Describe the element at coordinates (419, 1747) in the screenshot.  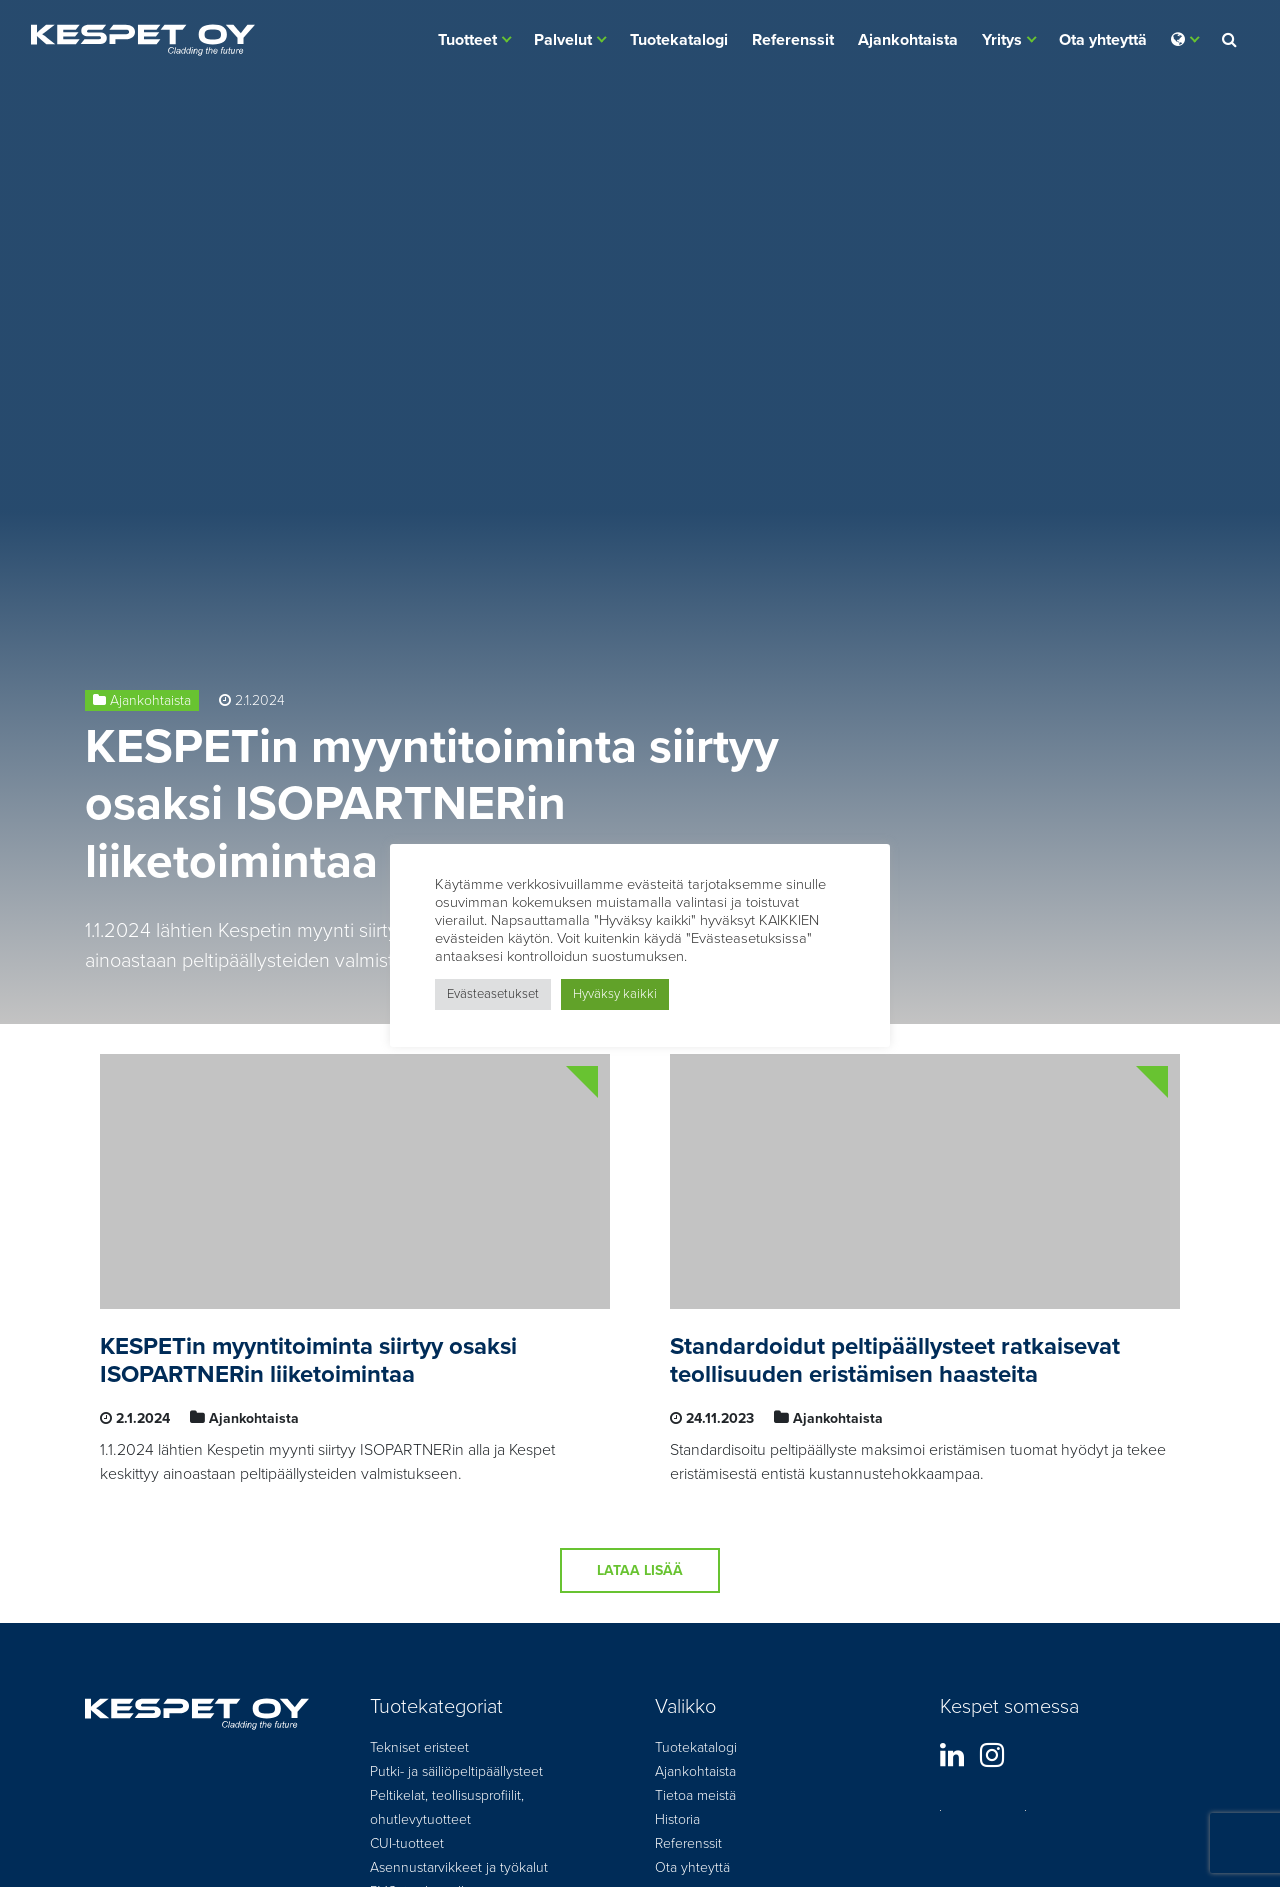
I see `Tekniset eristeet` at that location.